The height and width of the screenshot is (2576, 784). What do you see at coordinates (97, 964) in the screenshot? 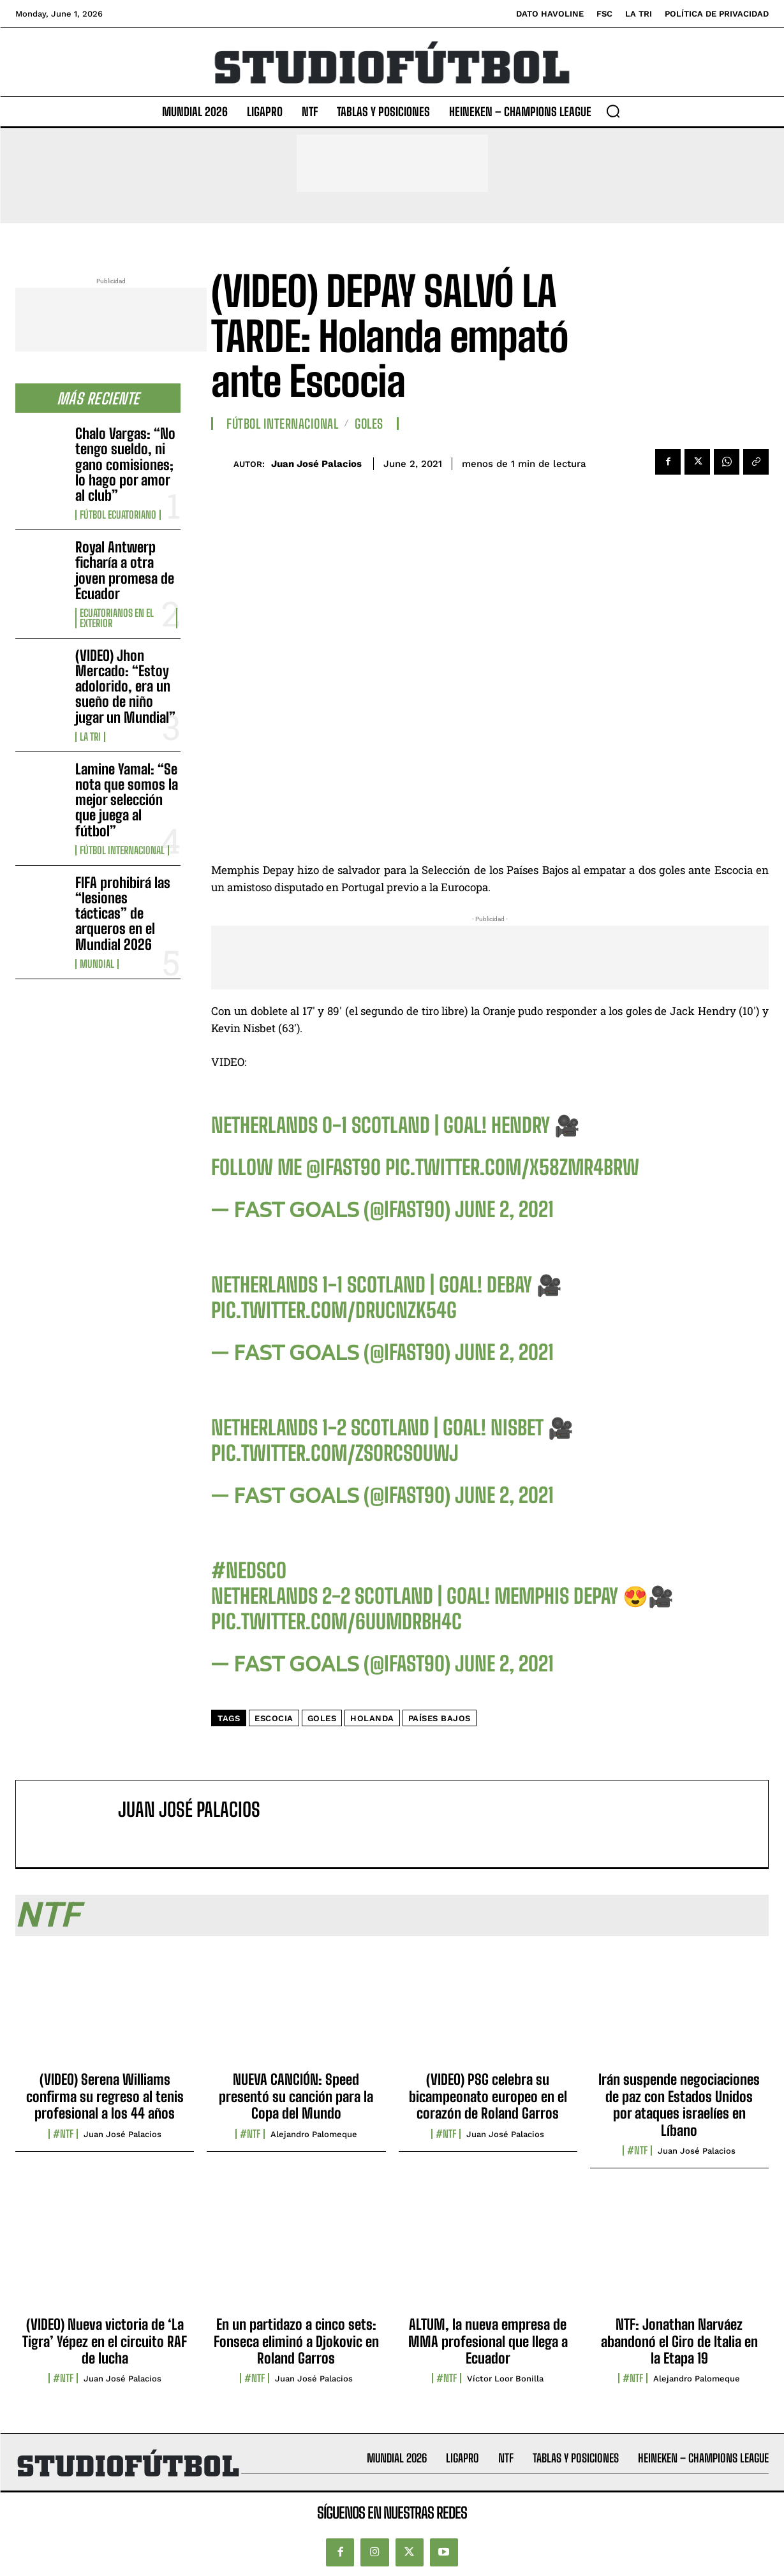
I see `Mundial` at bounding box center [97, 964].